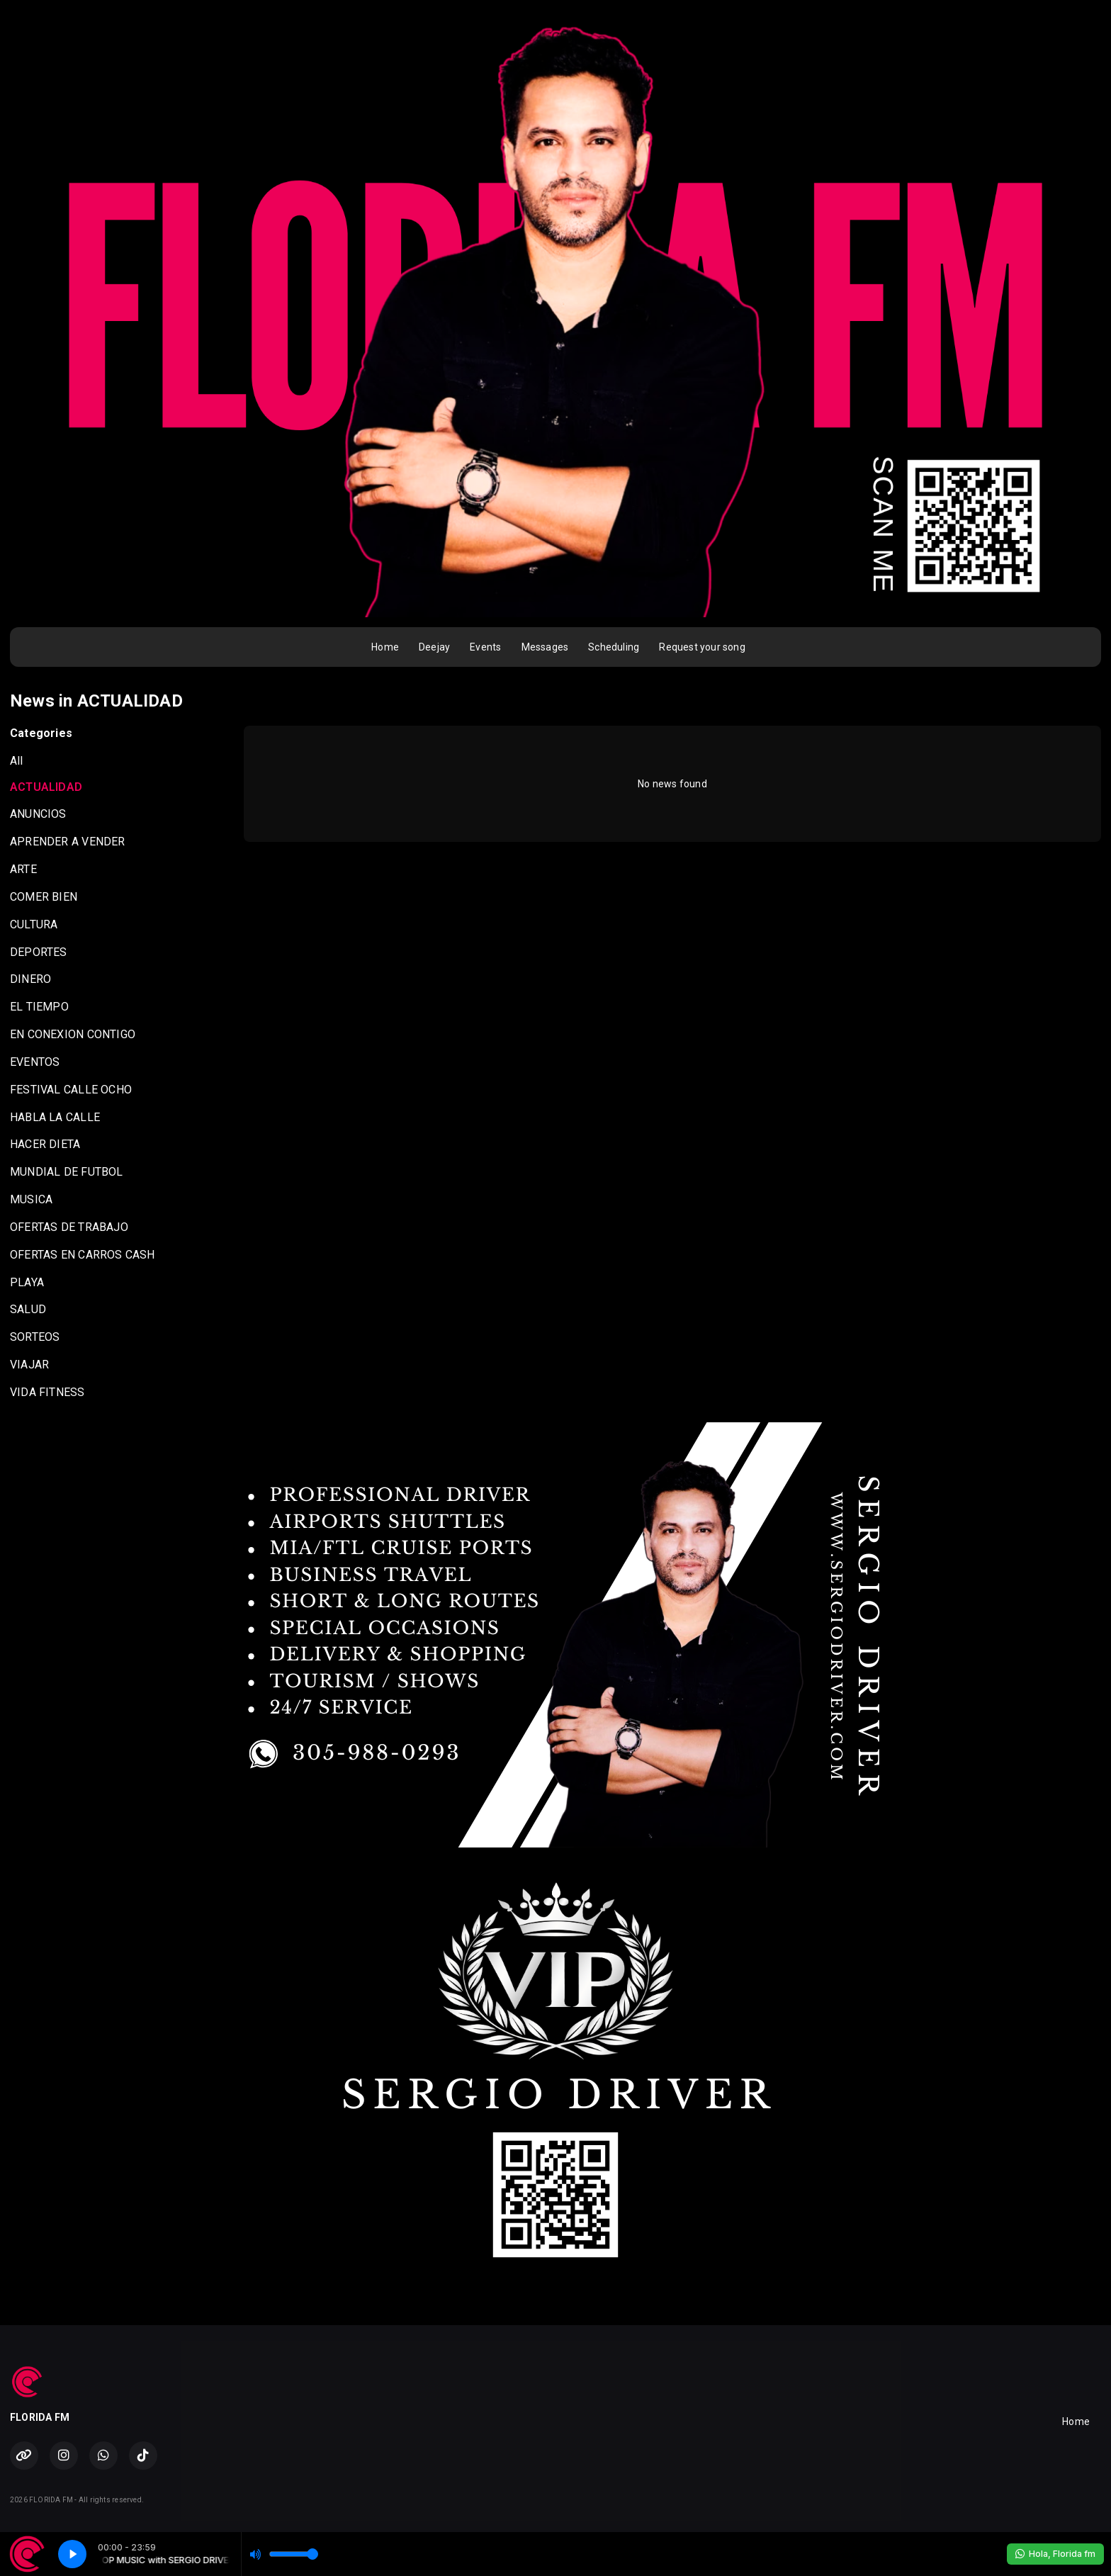 This screenshot has width=1111, height=2576. I want to click on EL TIEMPO, so click(39, 1006).